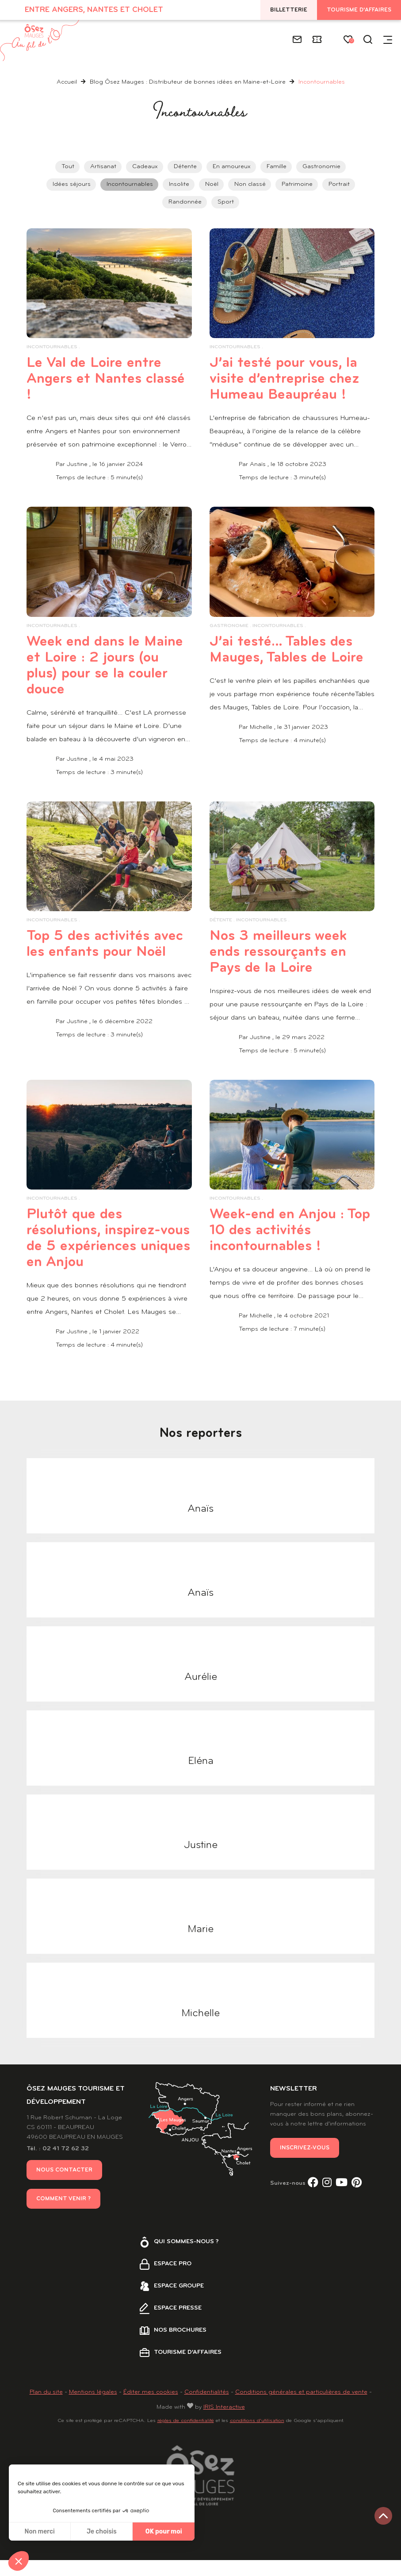  I want to click on Détente, so click(185, 166).